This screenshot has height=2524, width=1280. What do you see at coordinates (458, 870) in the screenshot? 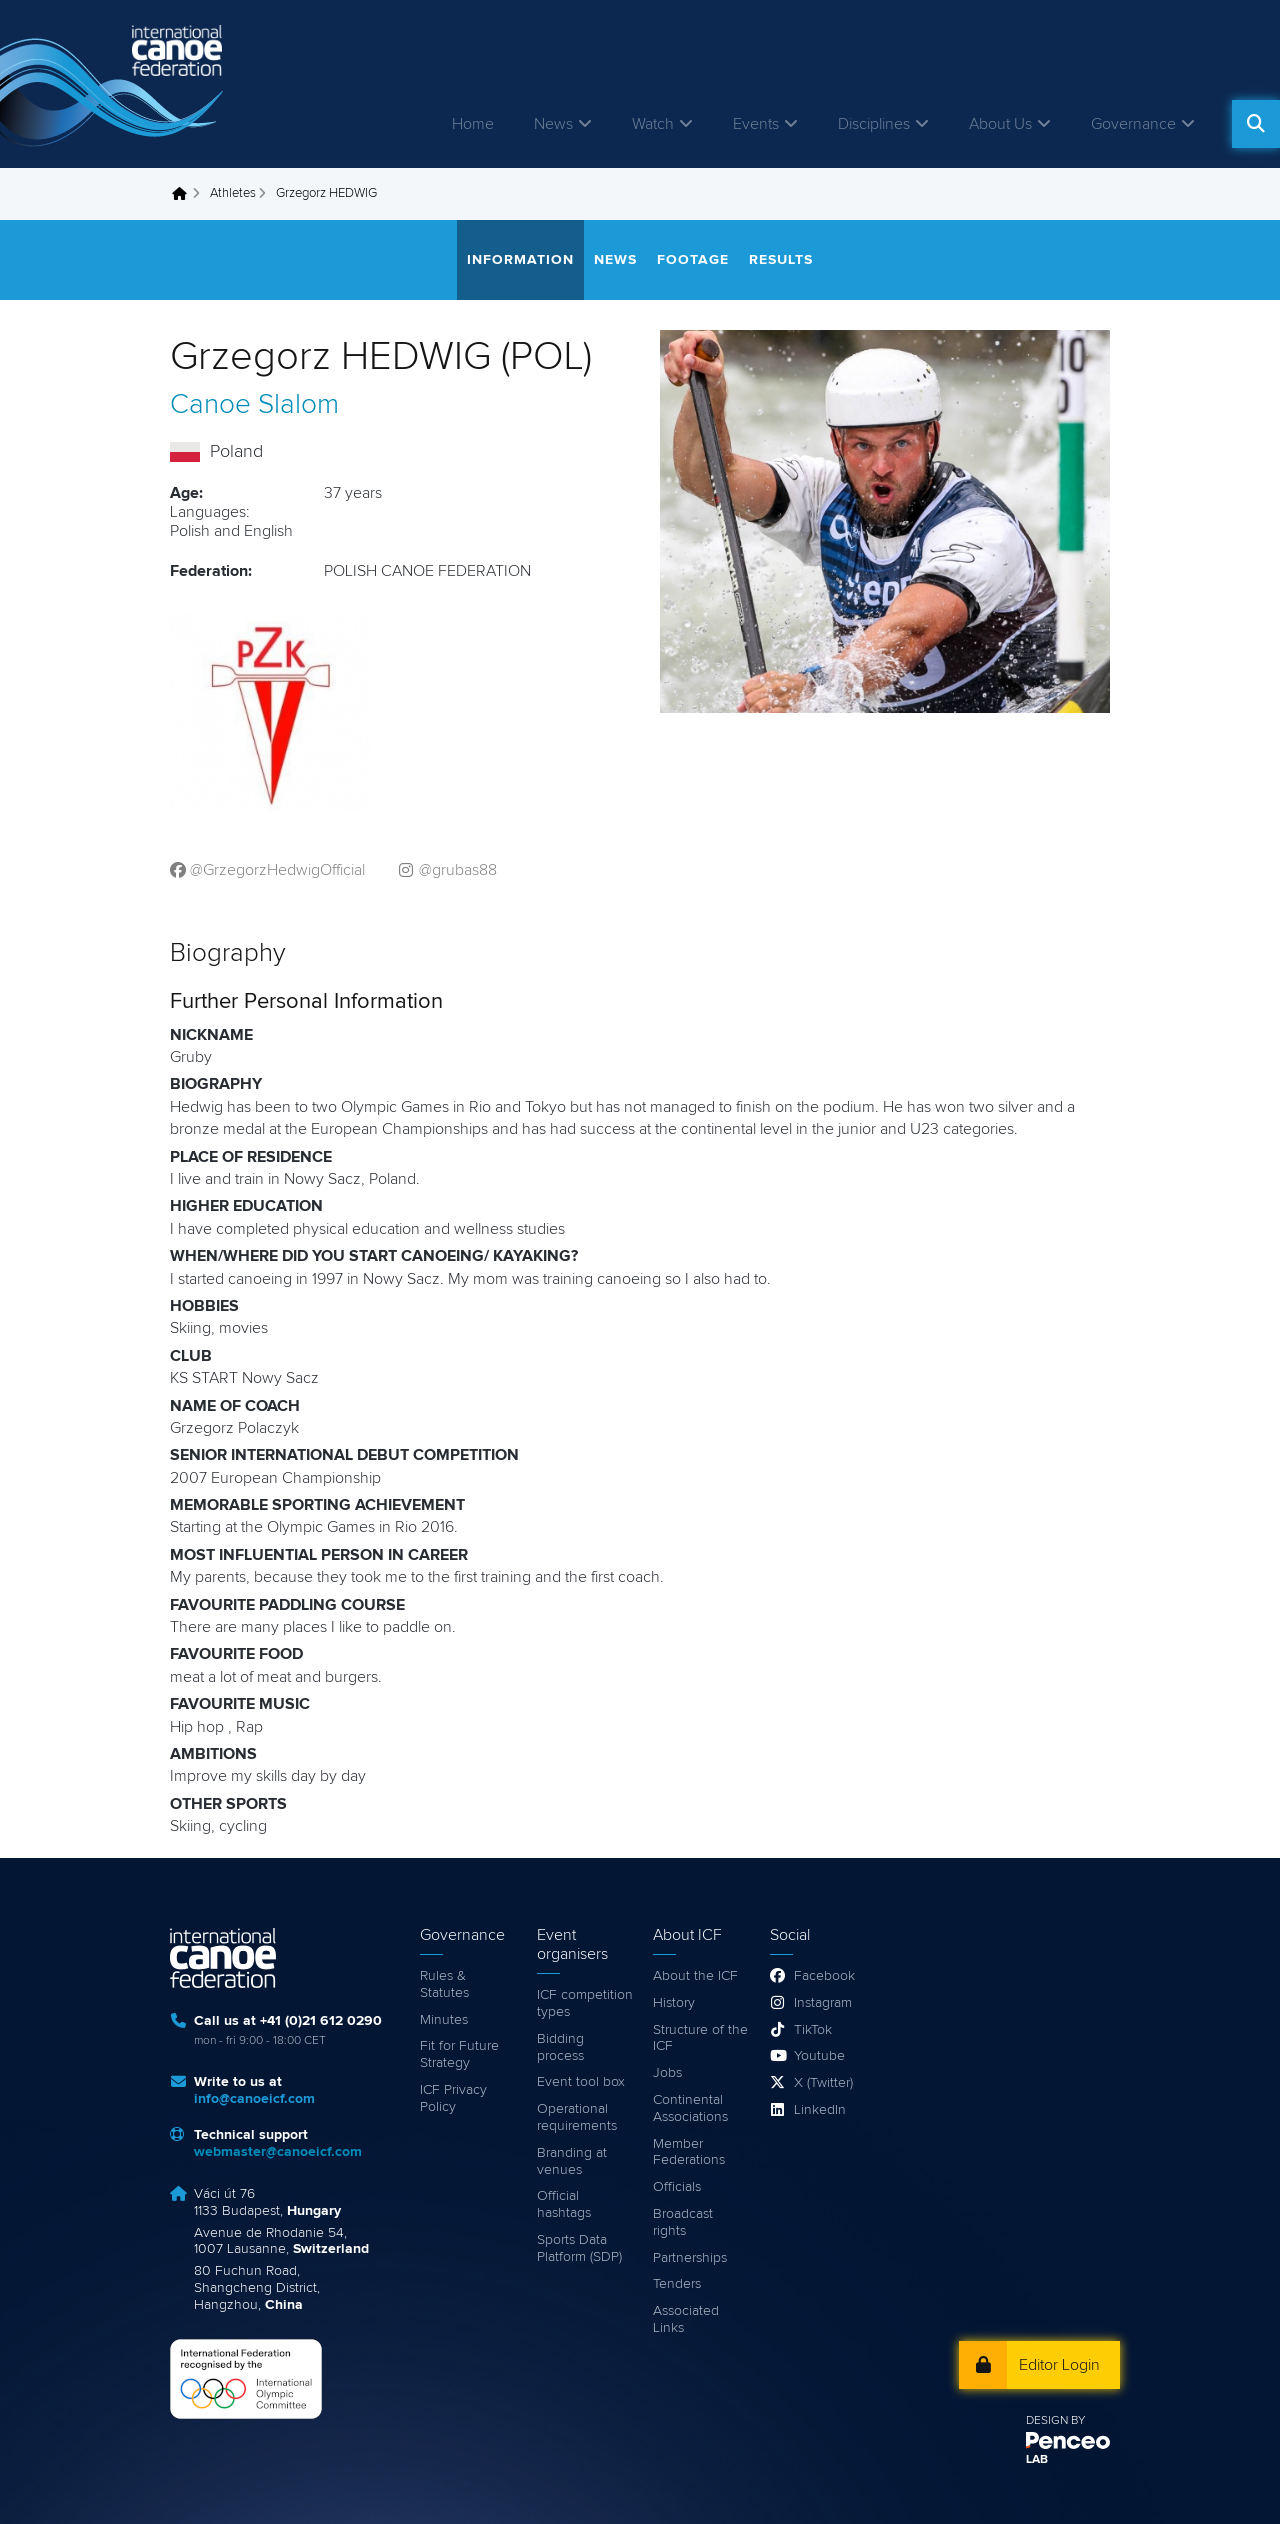
I see `@grubas88` at bounding box center [458, 870].